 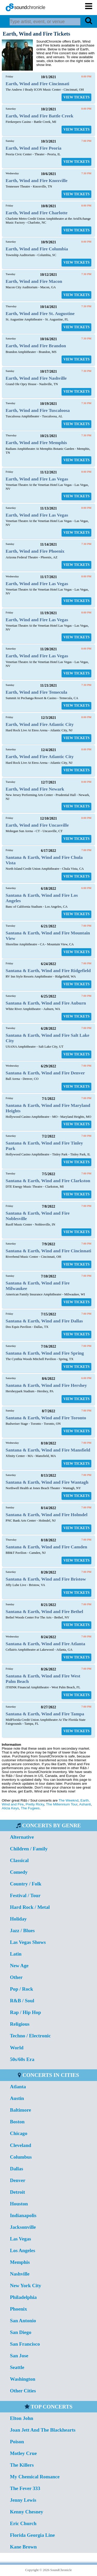 What do you see at coordinates (20, 2145) in the screenshot?
I see `Cleveland` at bounding box center [20, 2145].